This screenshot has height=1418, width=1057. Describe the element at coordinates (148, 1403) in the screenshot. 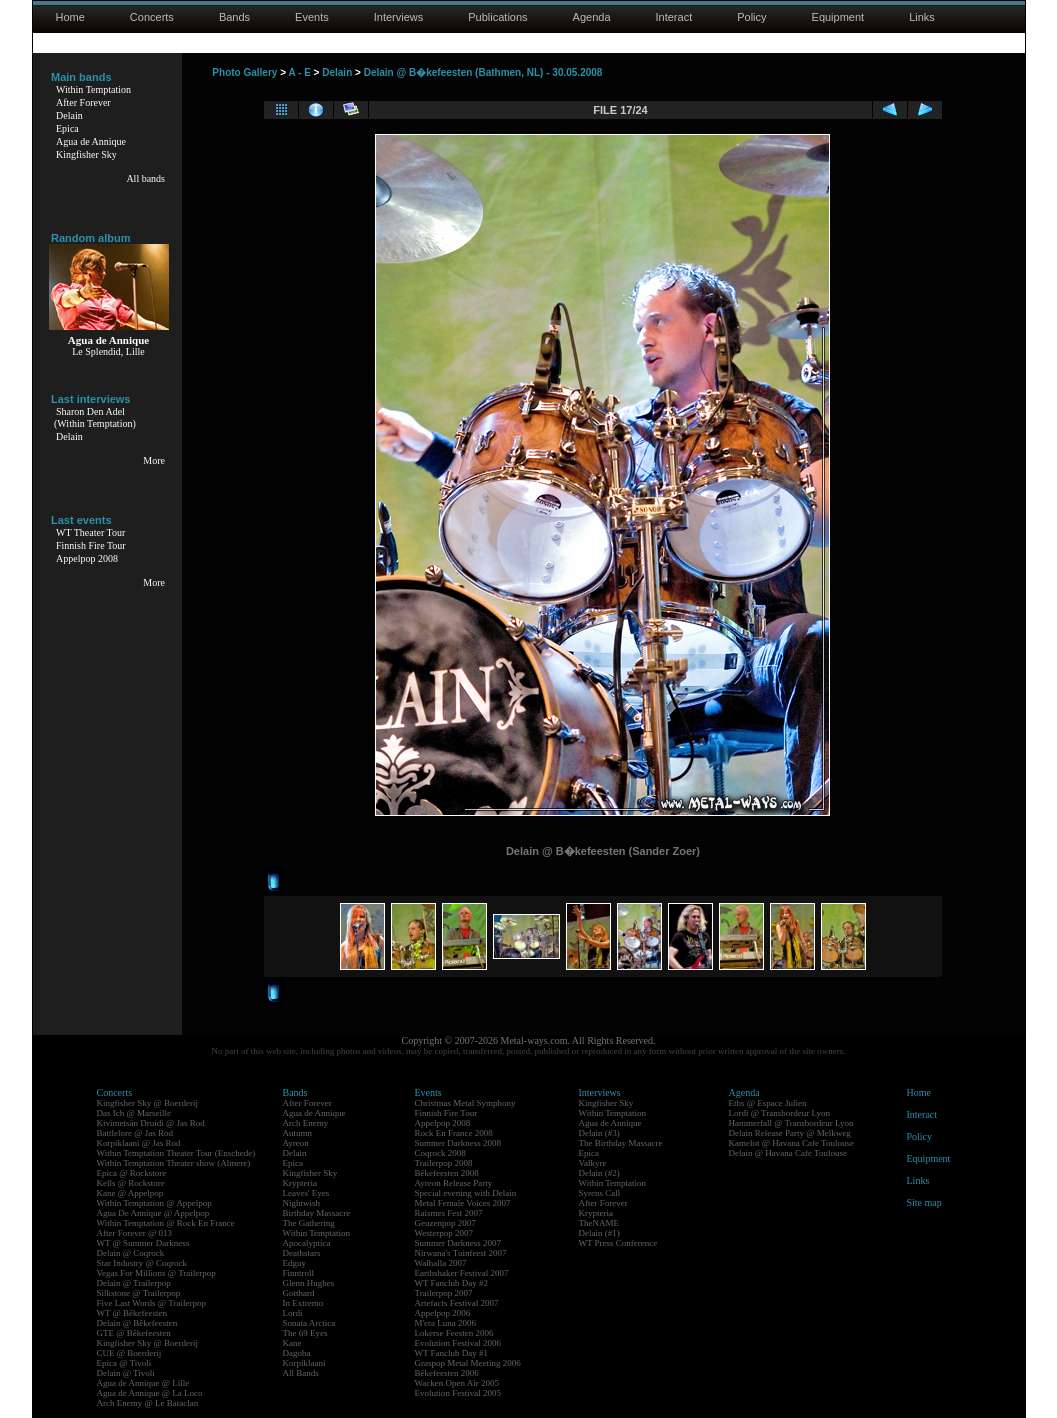

I see `Arch Enemy @ Le Bataclan` at that location.